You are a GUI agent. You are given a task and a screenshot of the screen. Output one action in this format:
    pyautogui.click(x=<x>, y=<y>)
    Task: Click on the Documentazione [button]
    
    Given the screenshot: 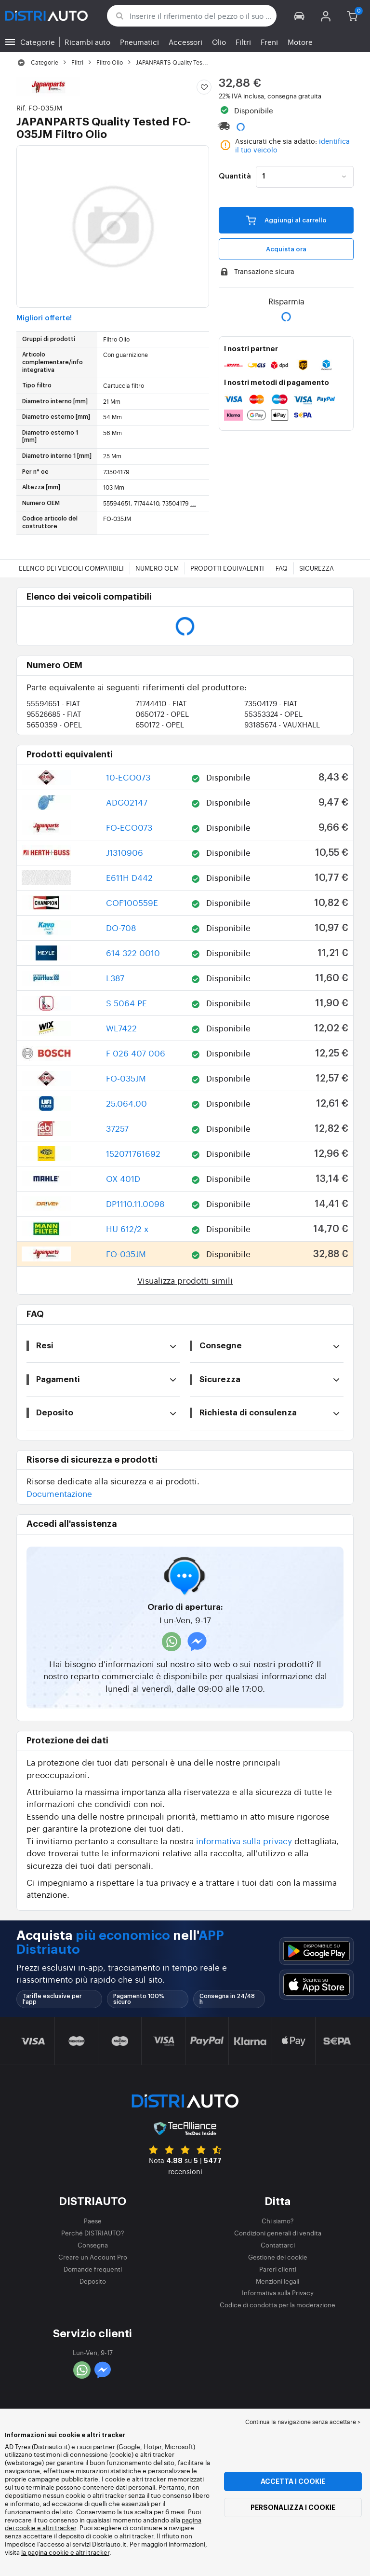 What is the action you would take?
    pyautogui.click(x=59, y=1493)
    